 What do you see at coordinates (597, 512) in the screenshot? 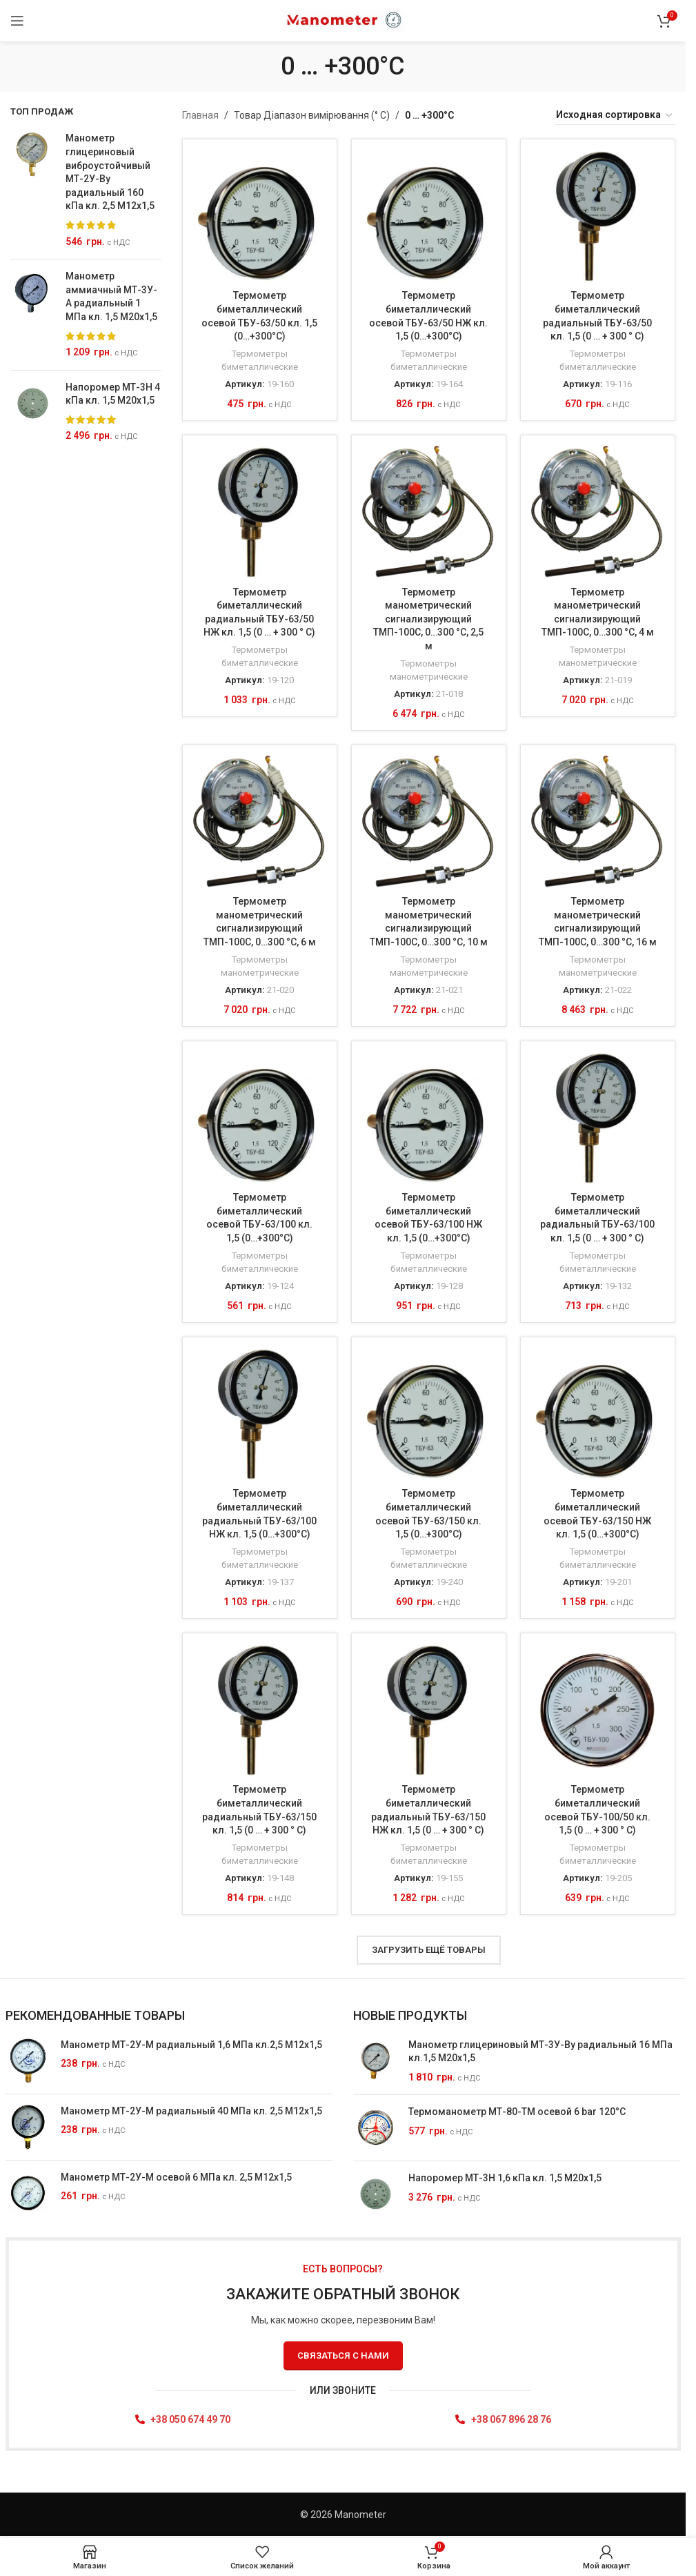
I see `[Термометр манометрический сигнализирующий ТМП-100С, 0…300 °C, 4 м]` at bounding box center [597, 512].